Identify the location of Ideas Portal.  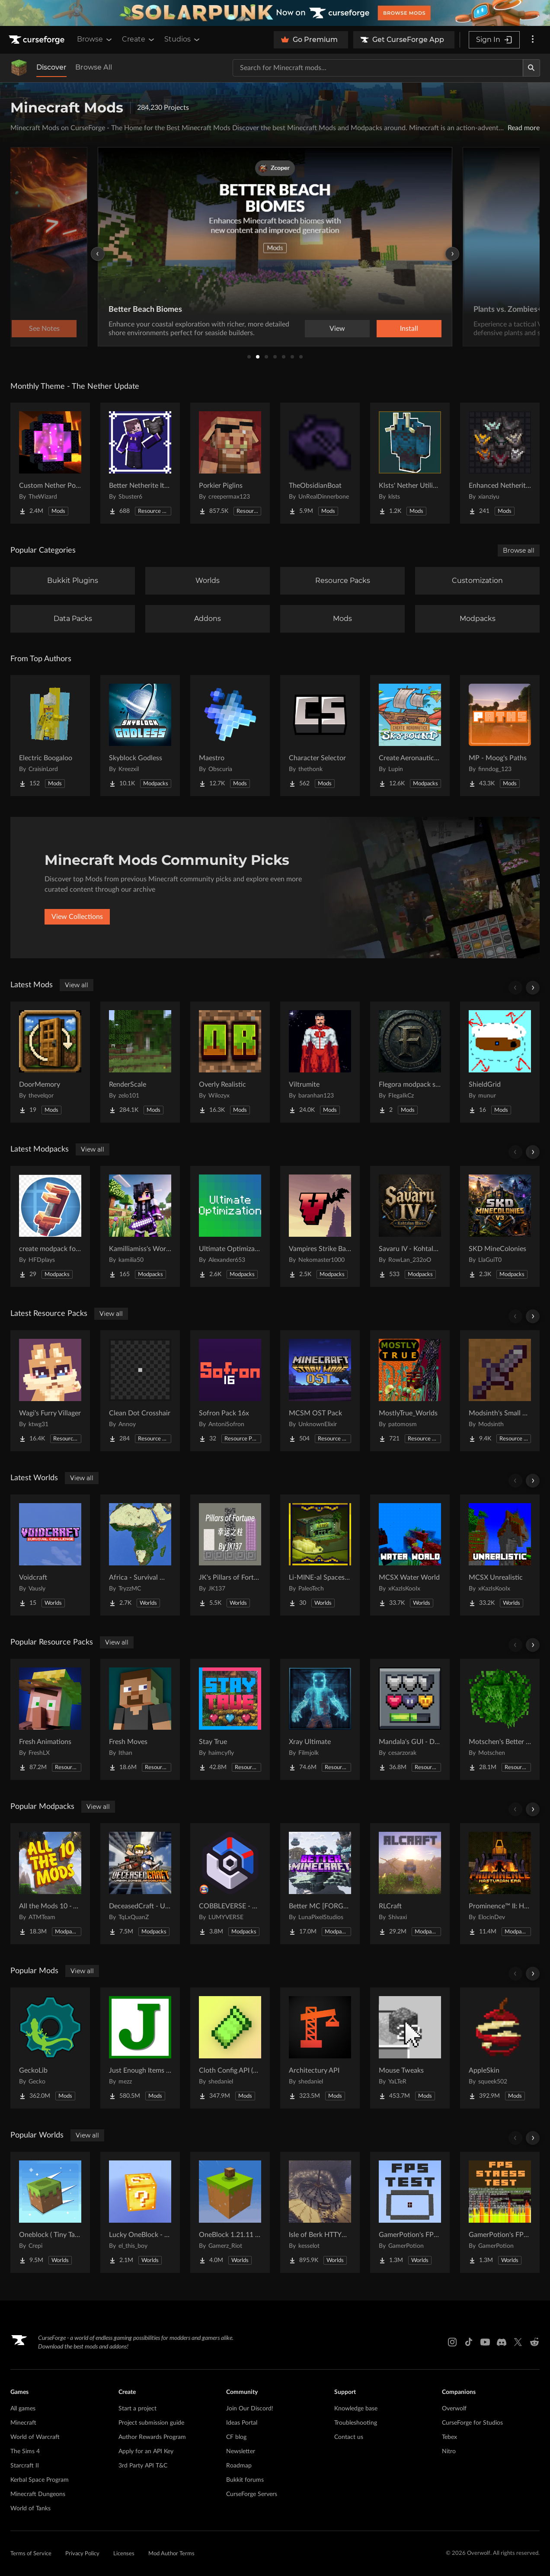
(241, 2423).